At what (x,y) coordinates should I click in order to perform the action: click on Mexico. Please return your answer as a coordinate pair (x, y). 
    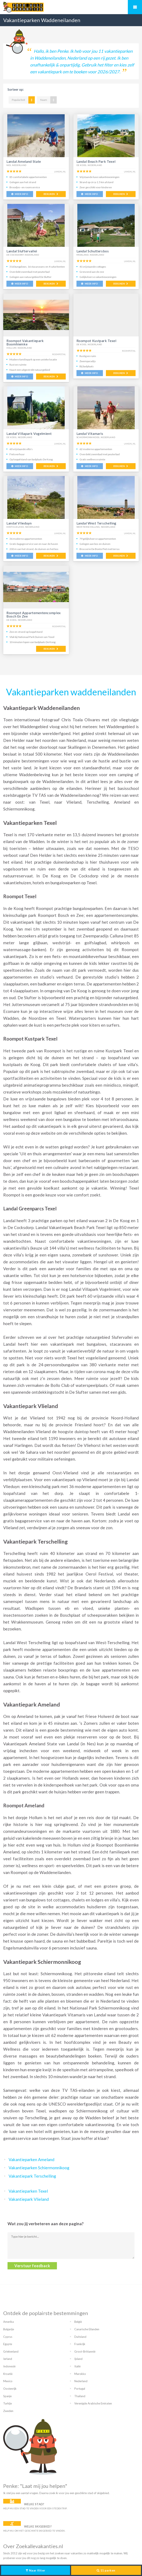
    Looking at the image, I should click on (7, 2381).